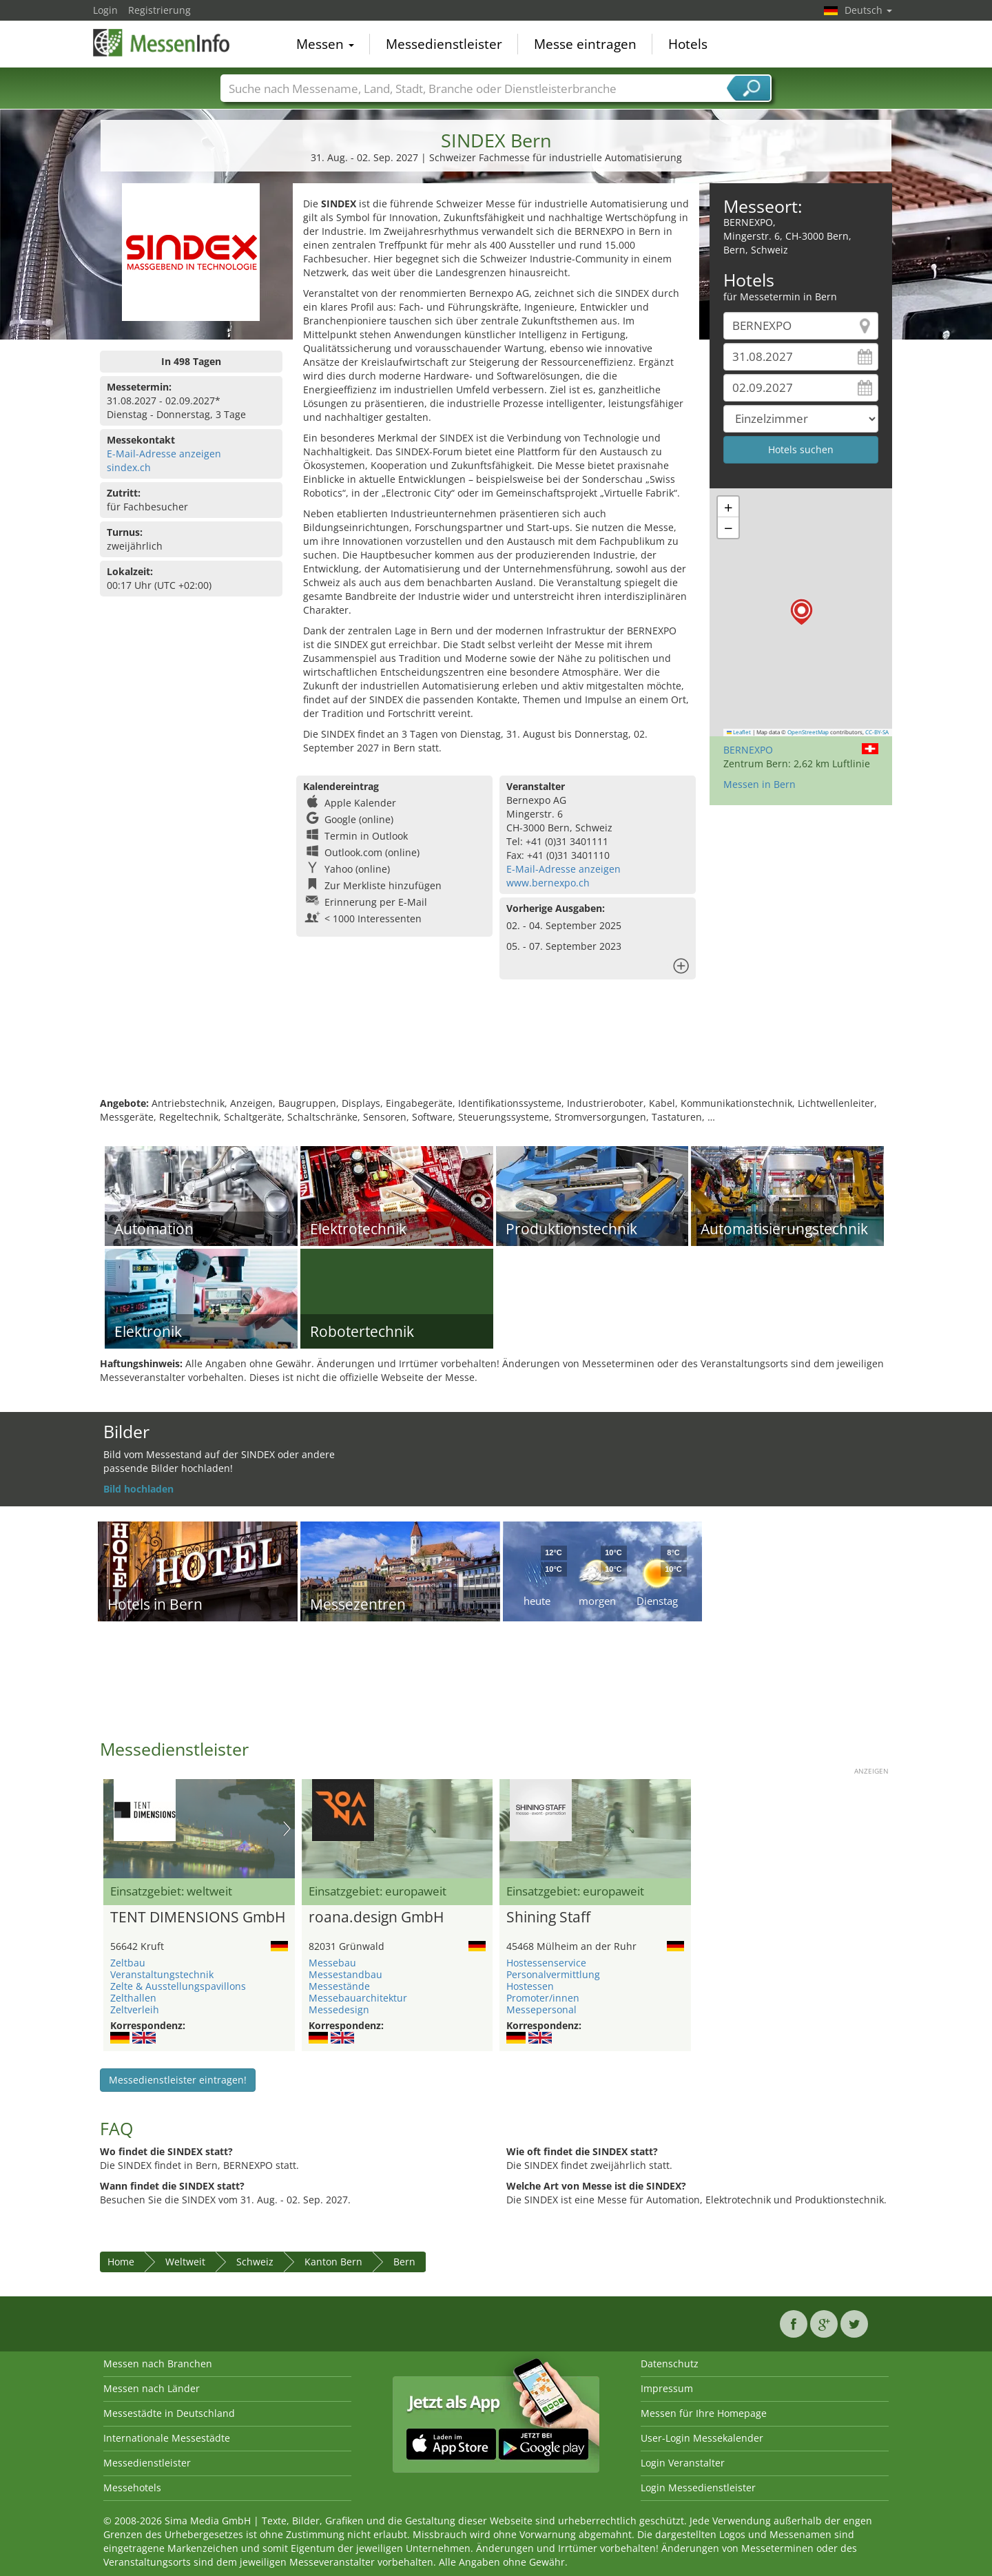  I want to click on TENT DIMENSIONS GmbH, so click(197, 1917).